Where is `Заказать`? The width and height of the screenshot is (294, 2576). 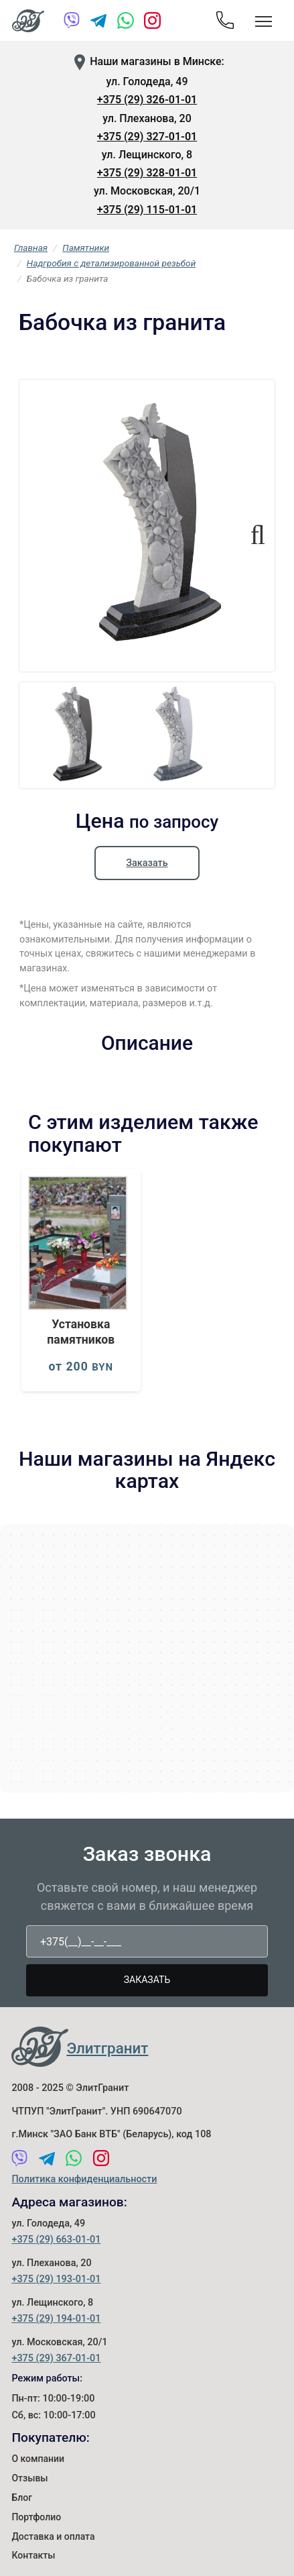 Заказать is located at coordinates (146, 863).